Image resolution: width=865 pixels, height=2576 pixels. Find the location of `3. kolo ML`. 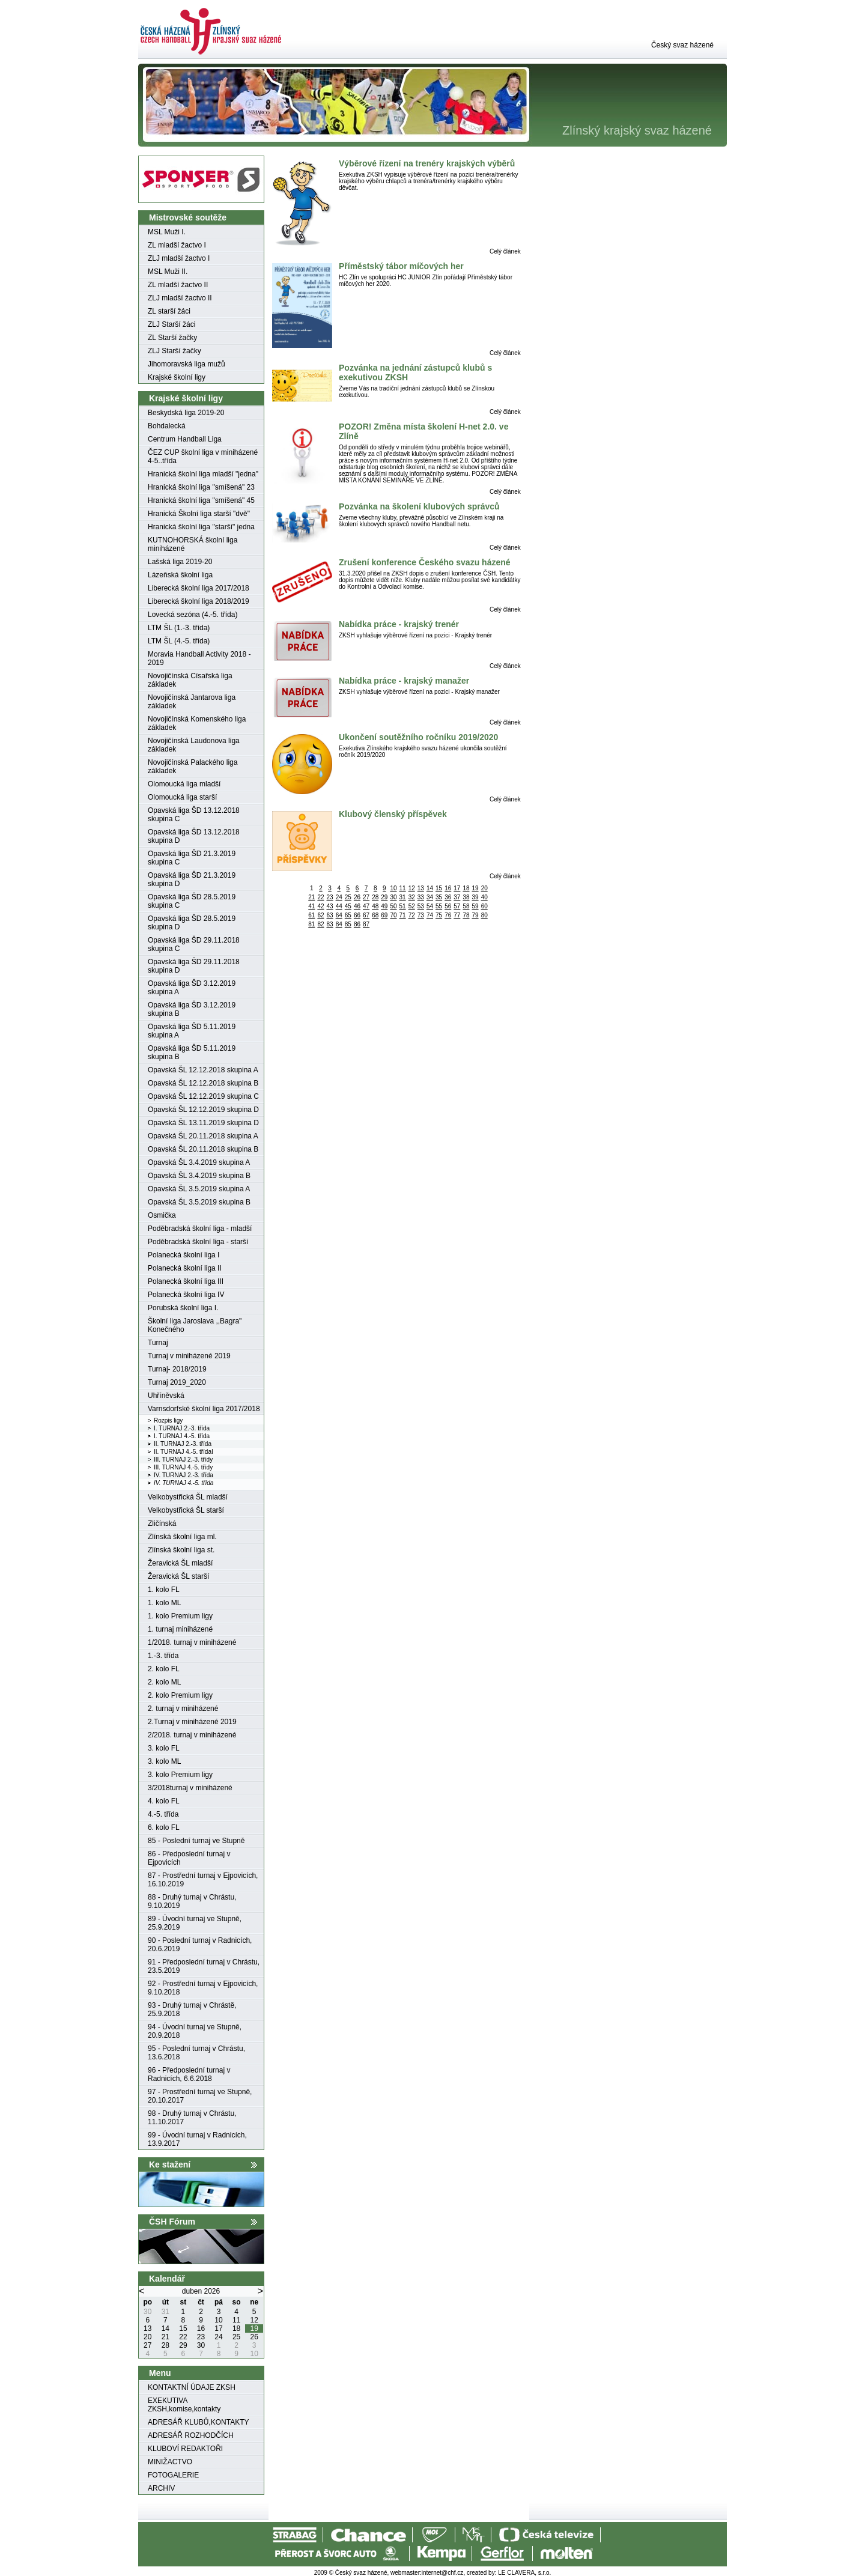

3. kolo ML is located at coordinates (164, 1761).